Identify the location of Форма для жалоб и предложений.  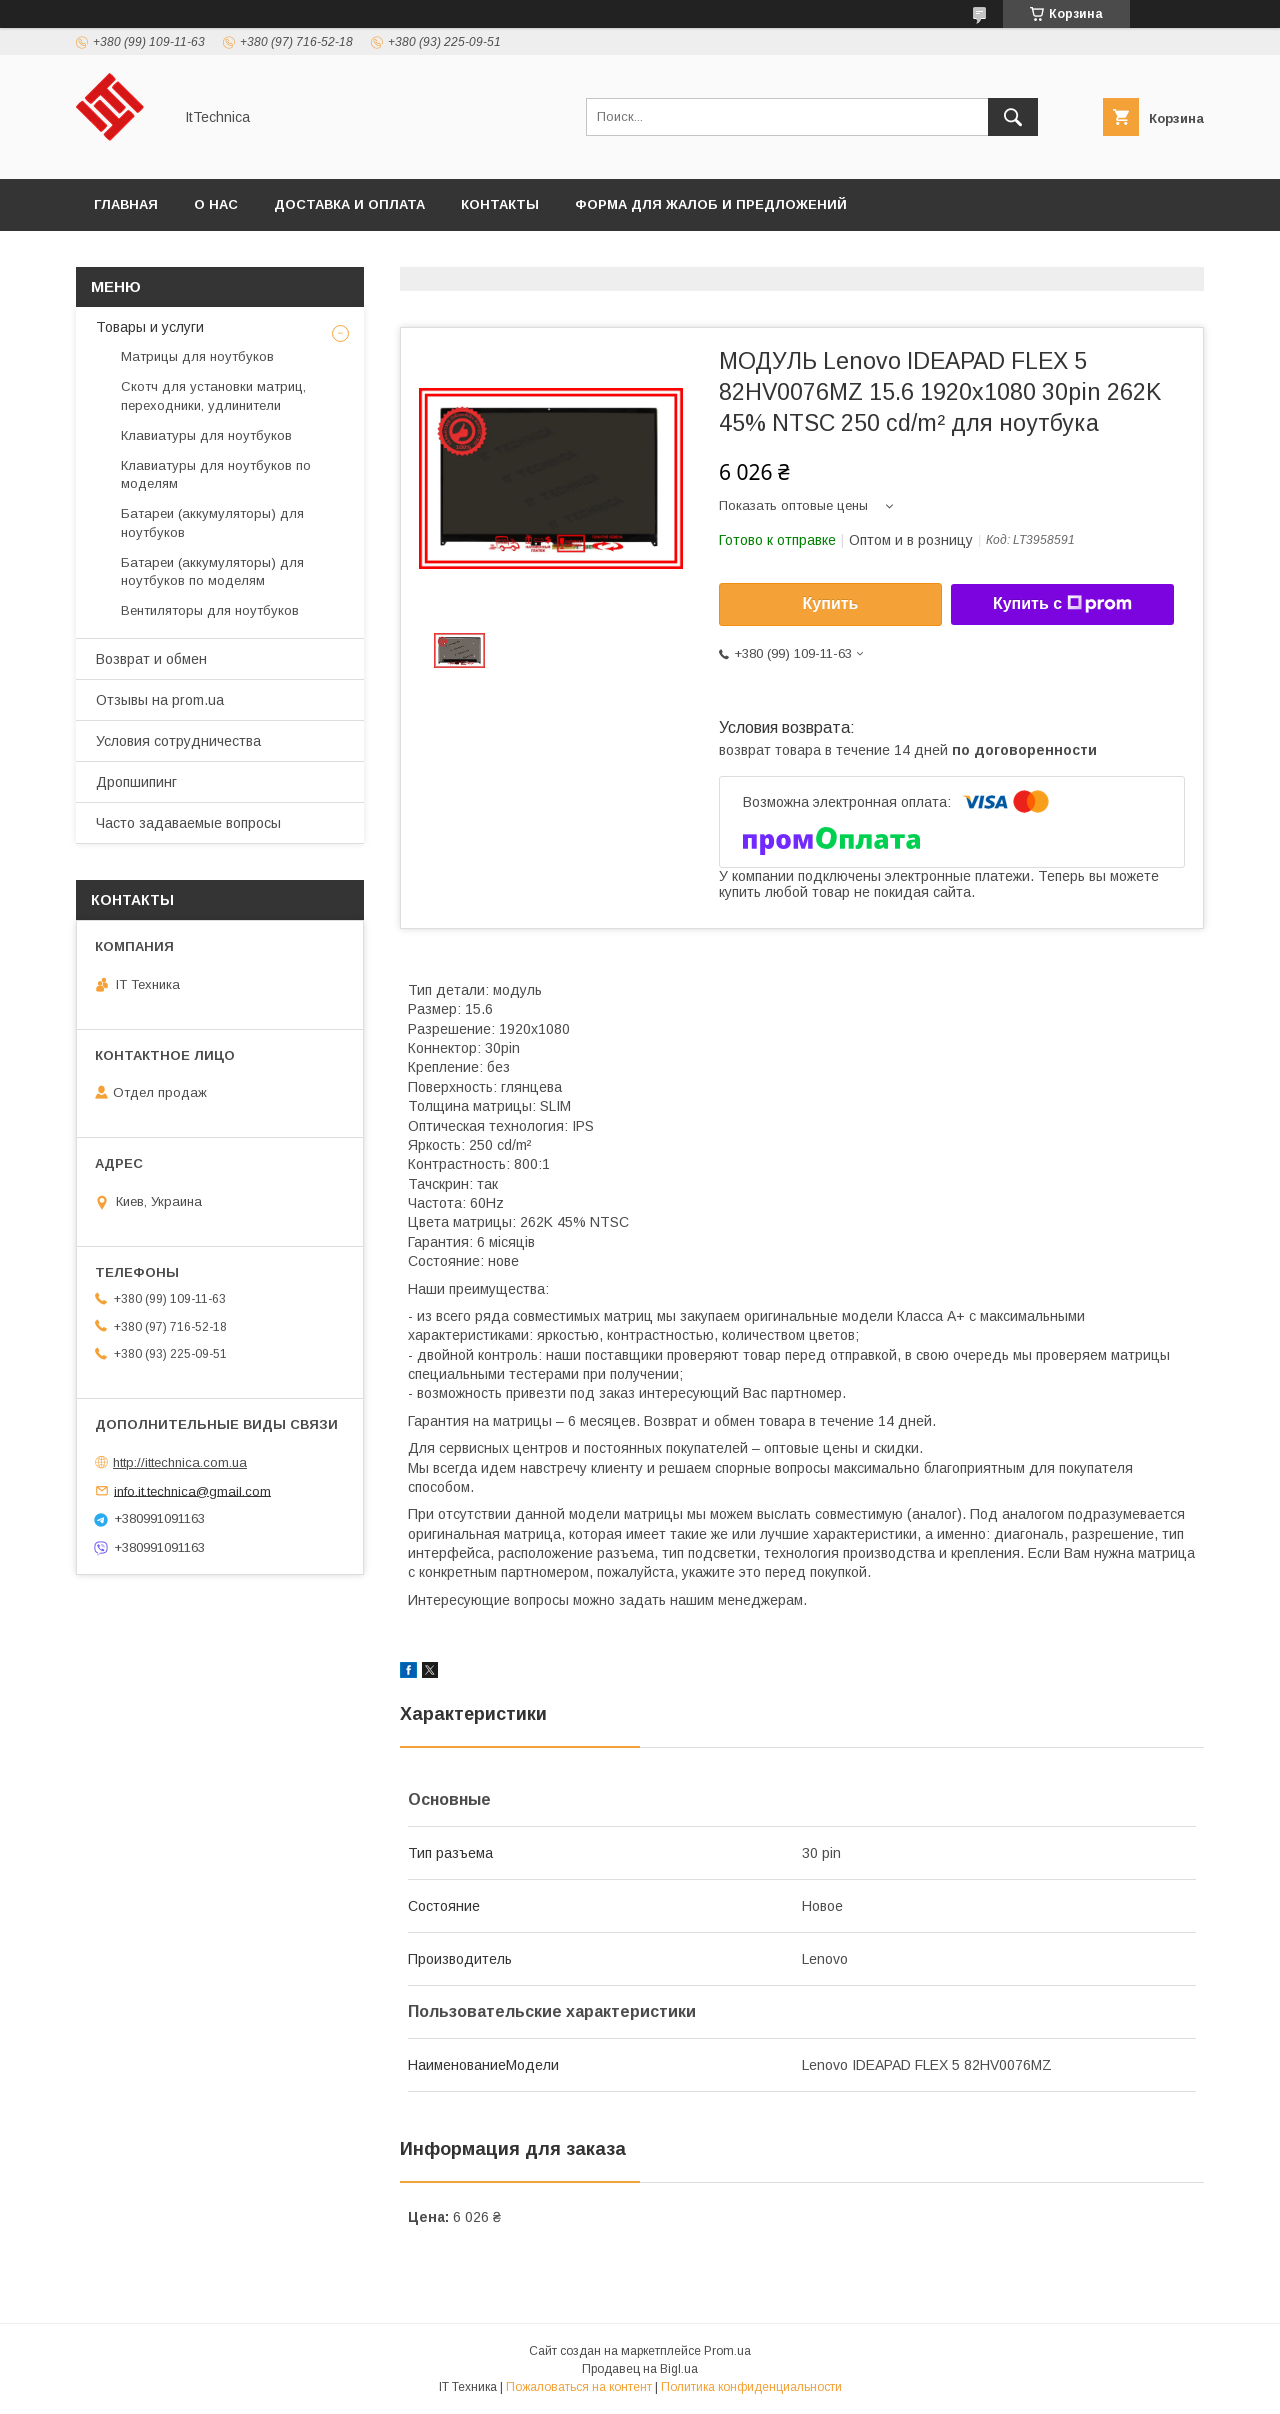
(711, 204).